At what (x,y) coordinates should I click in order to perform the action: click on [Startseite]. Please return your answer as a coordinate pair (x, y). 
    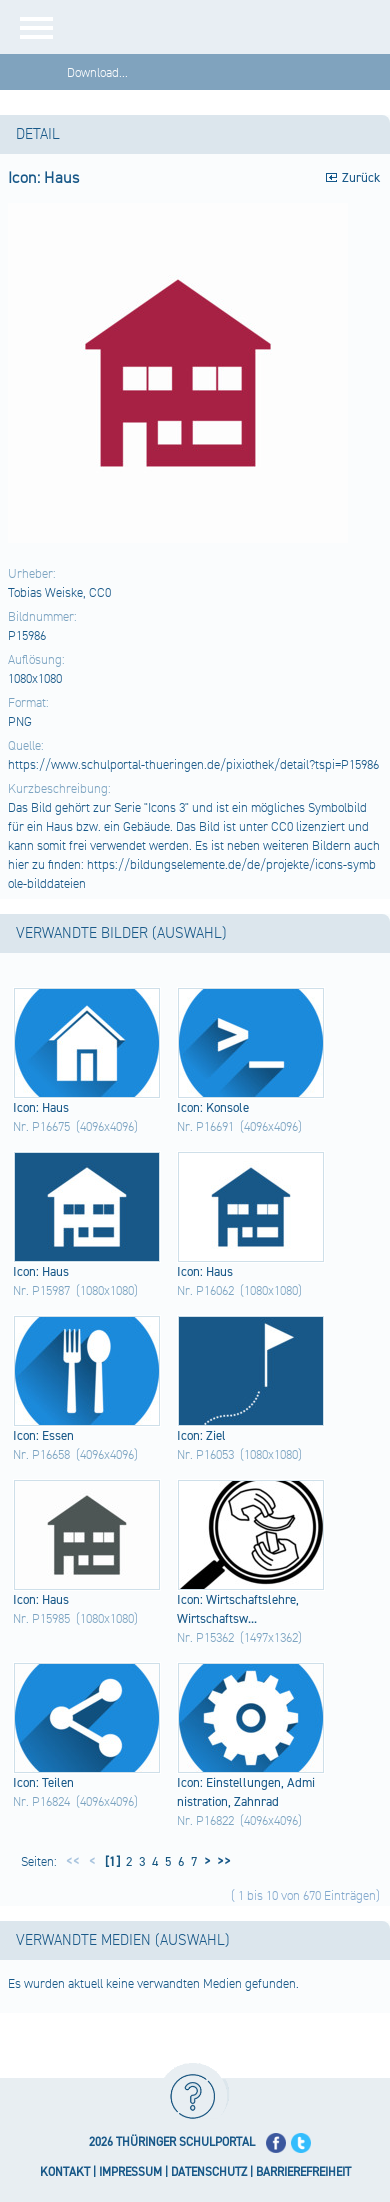
    Looking at the image, I should click on (230, 27).